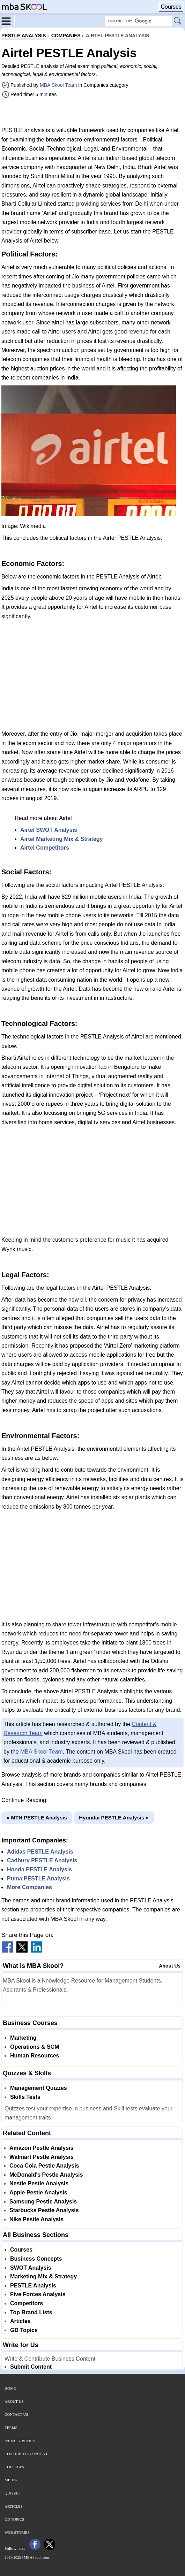 This screenshot has width=185, height=2576. I want to click on Marketing, so click(23, 2038).